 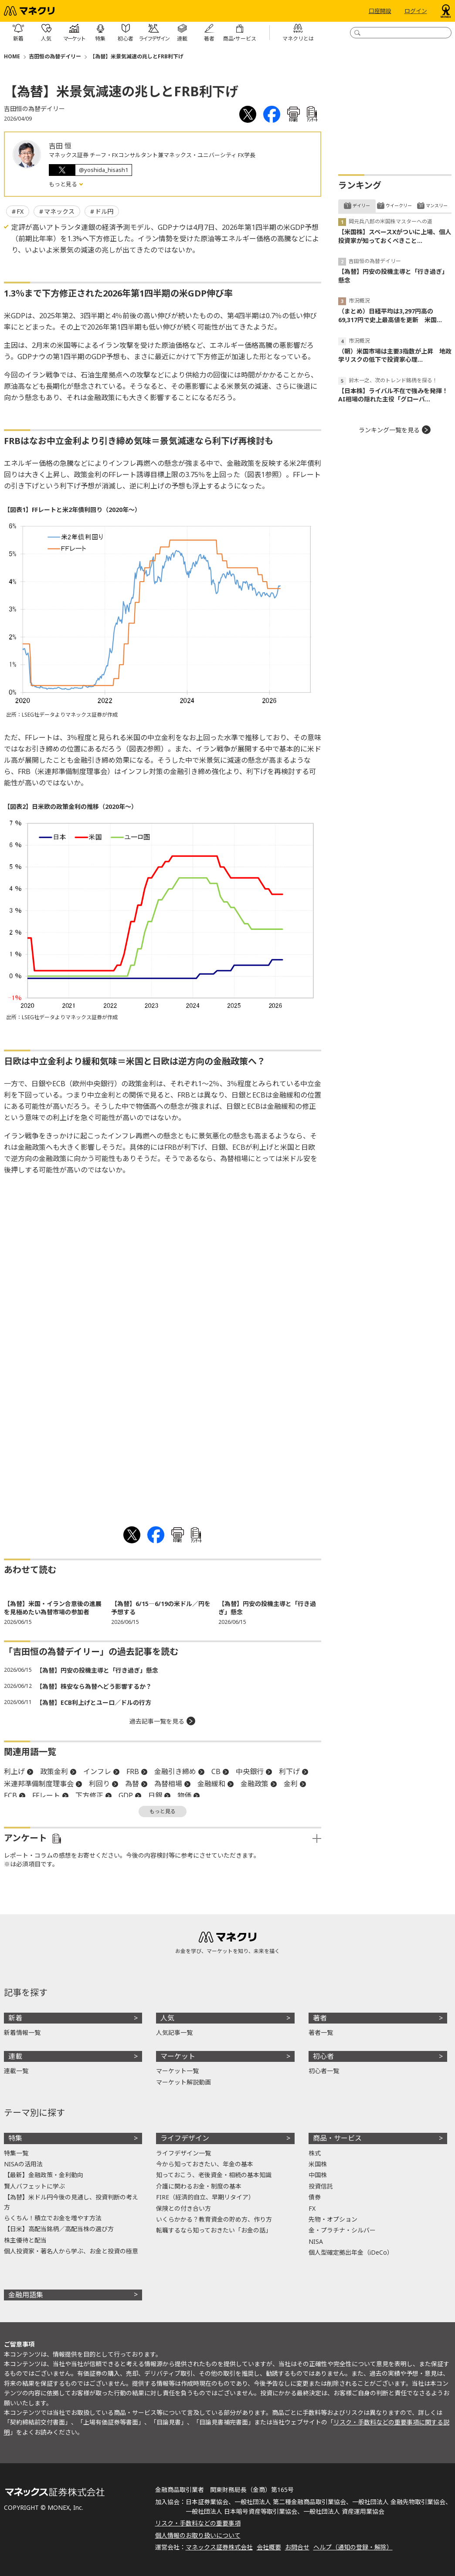 I want to click on 初心者一覧, so click(x=324, y=2071).